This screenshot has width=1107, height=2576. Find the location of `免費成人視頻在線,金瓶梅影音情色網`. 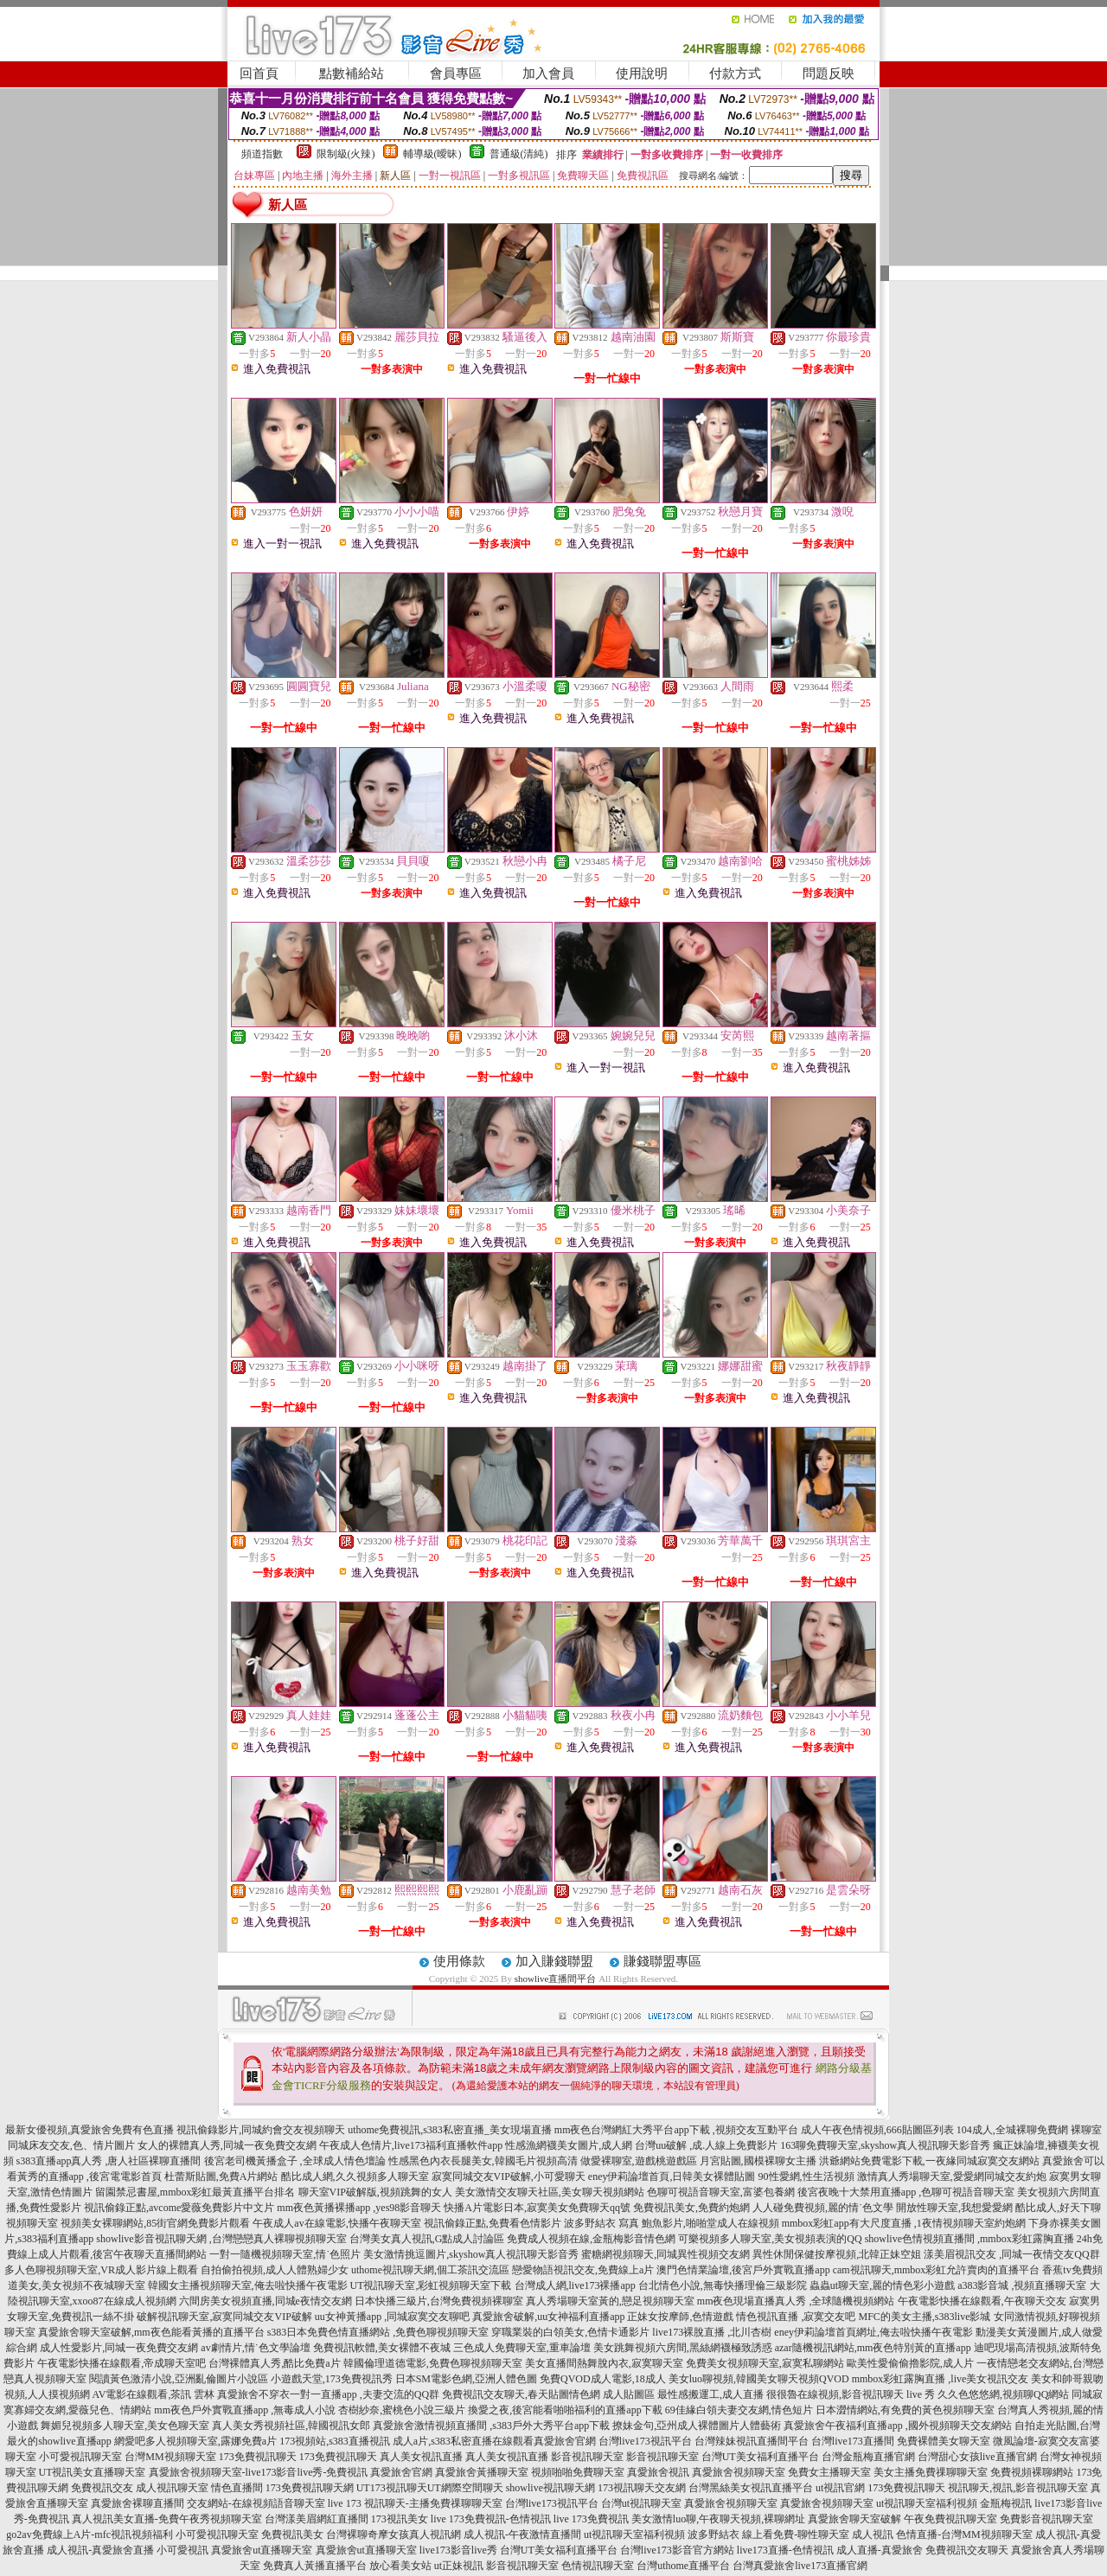

免費成人視頻在線,金瓶梅影音情色網 is located at coordinates (591, 2239).